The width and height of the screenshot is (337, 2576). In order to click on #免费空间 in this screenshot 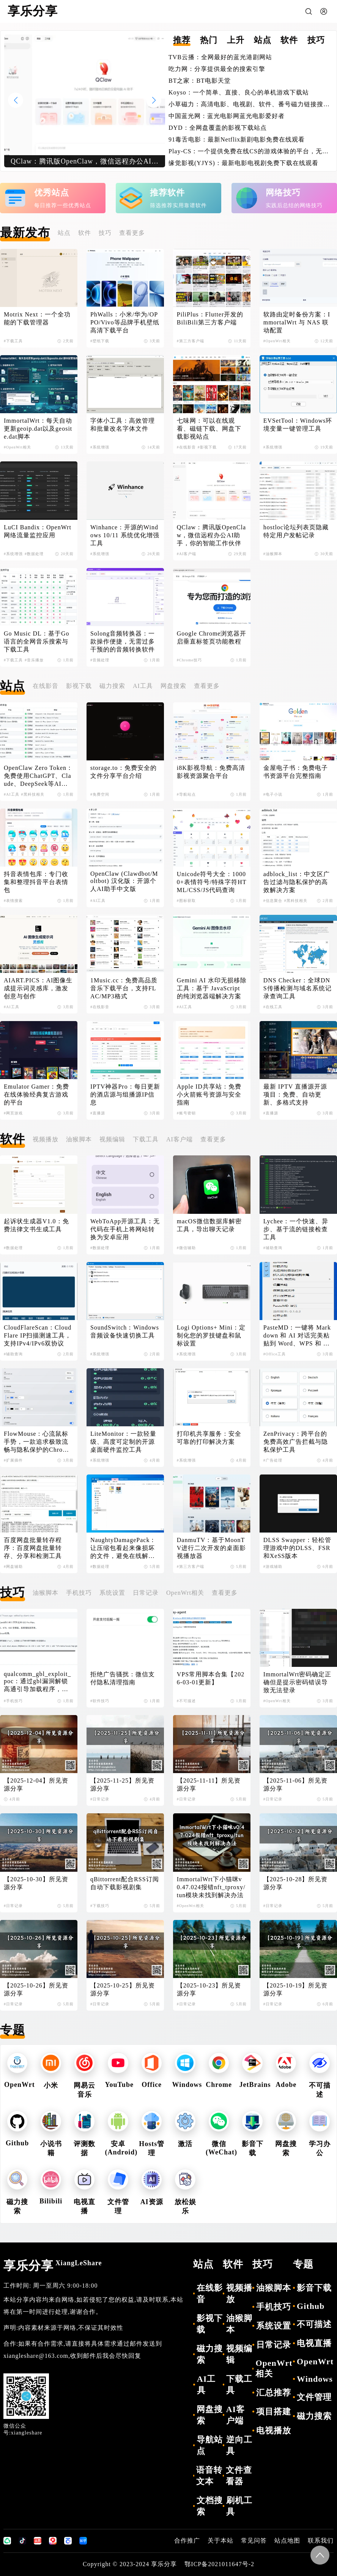, I will do `click(99, 794)`.